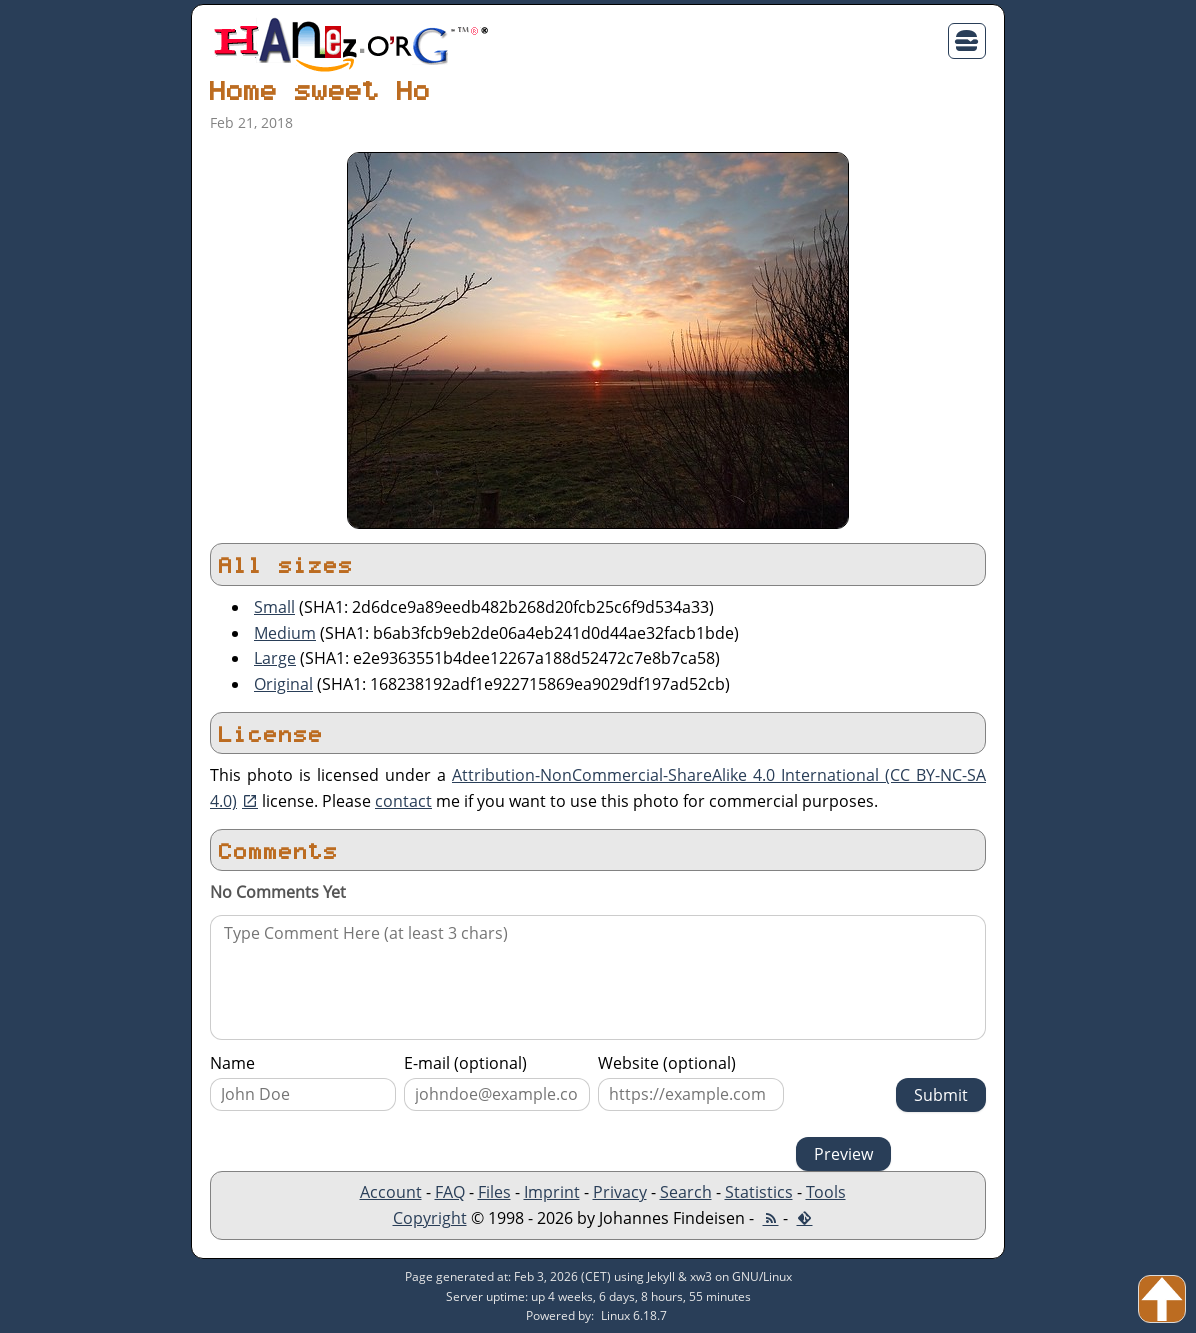 Image resolution: width=1196 pixels, height=1333 pixels. Describe the element at coordinates (552, 1192) in the screenshot. I see `Imprint` at that location.